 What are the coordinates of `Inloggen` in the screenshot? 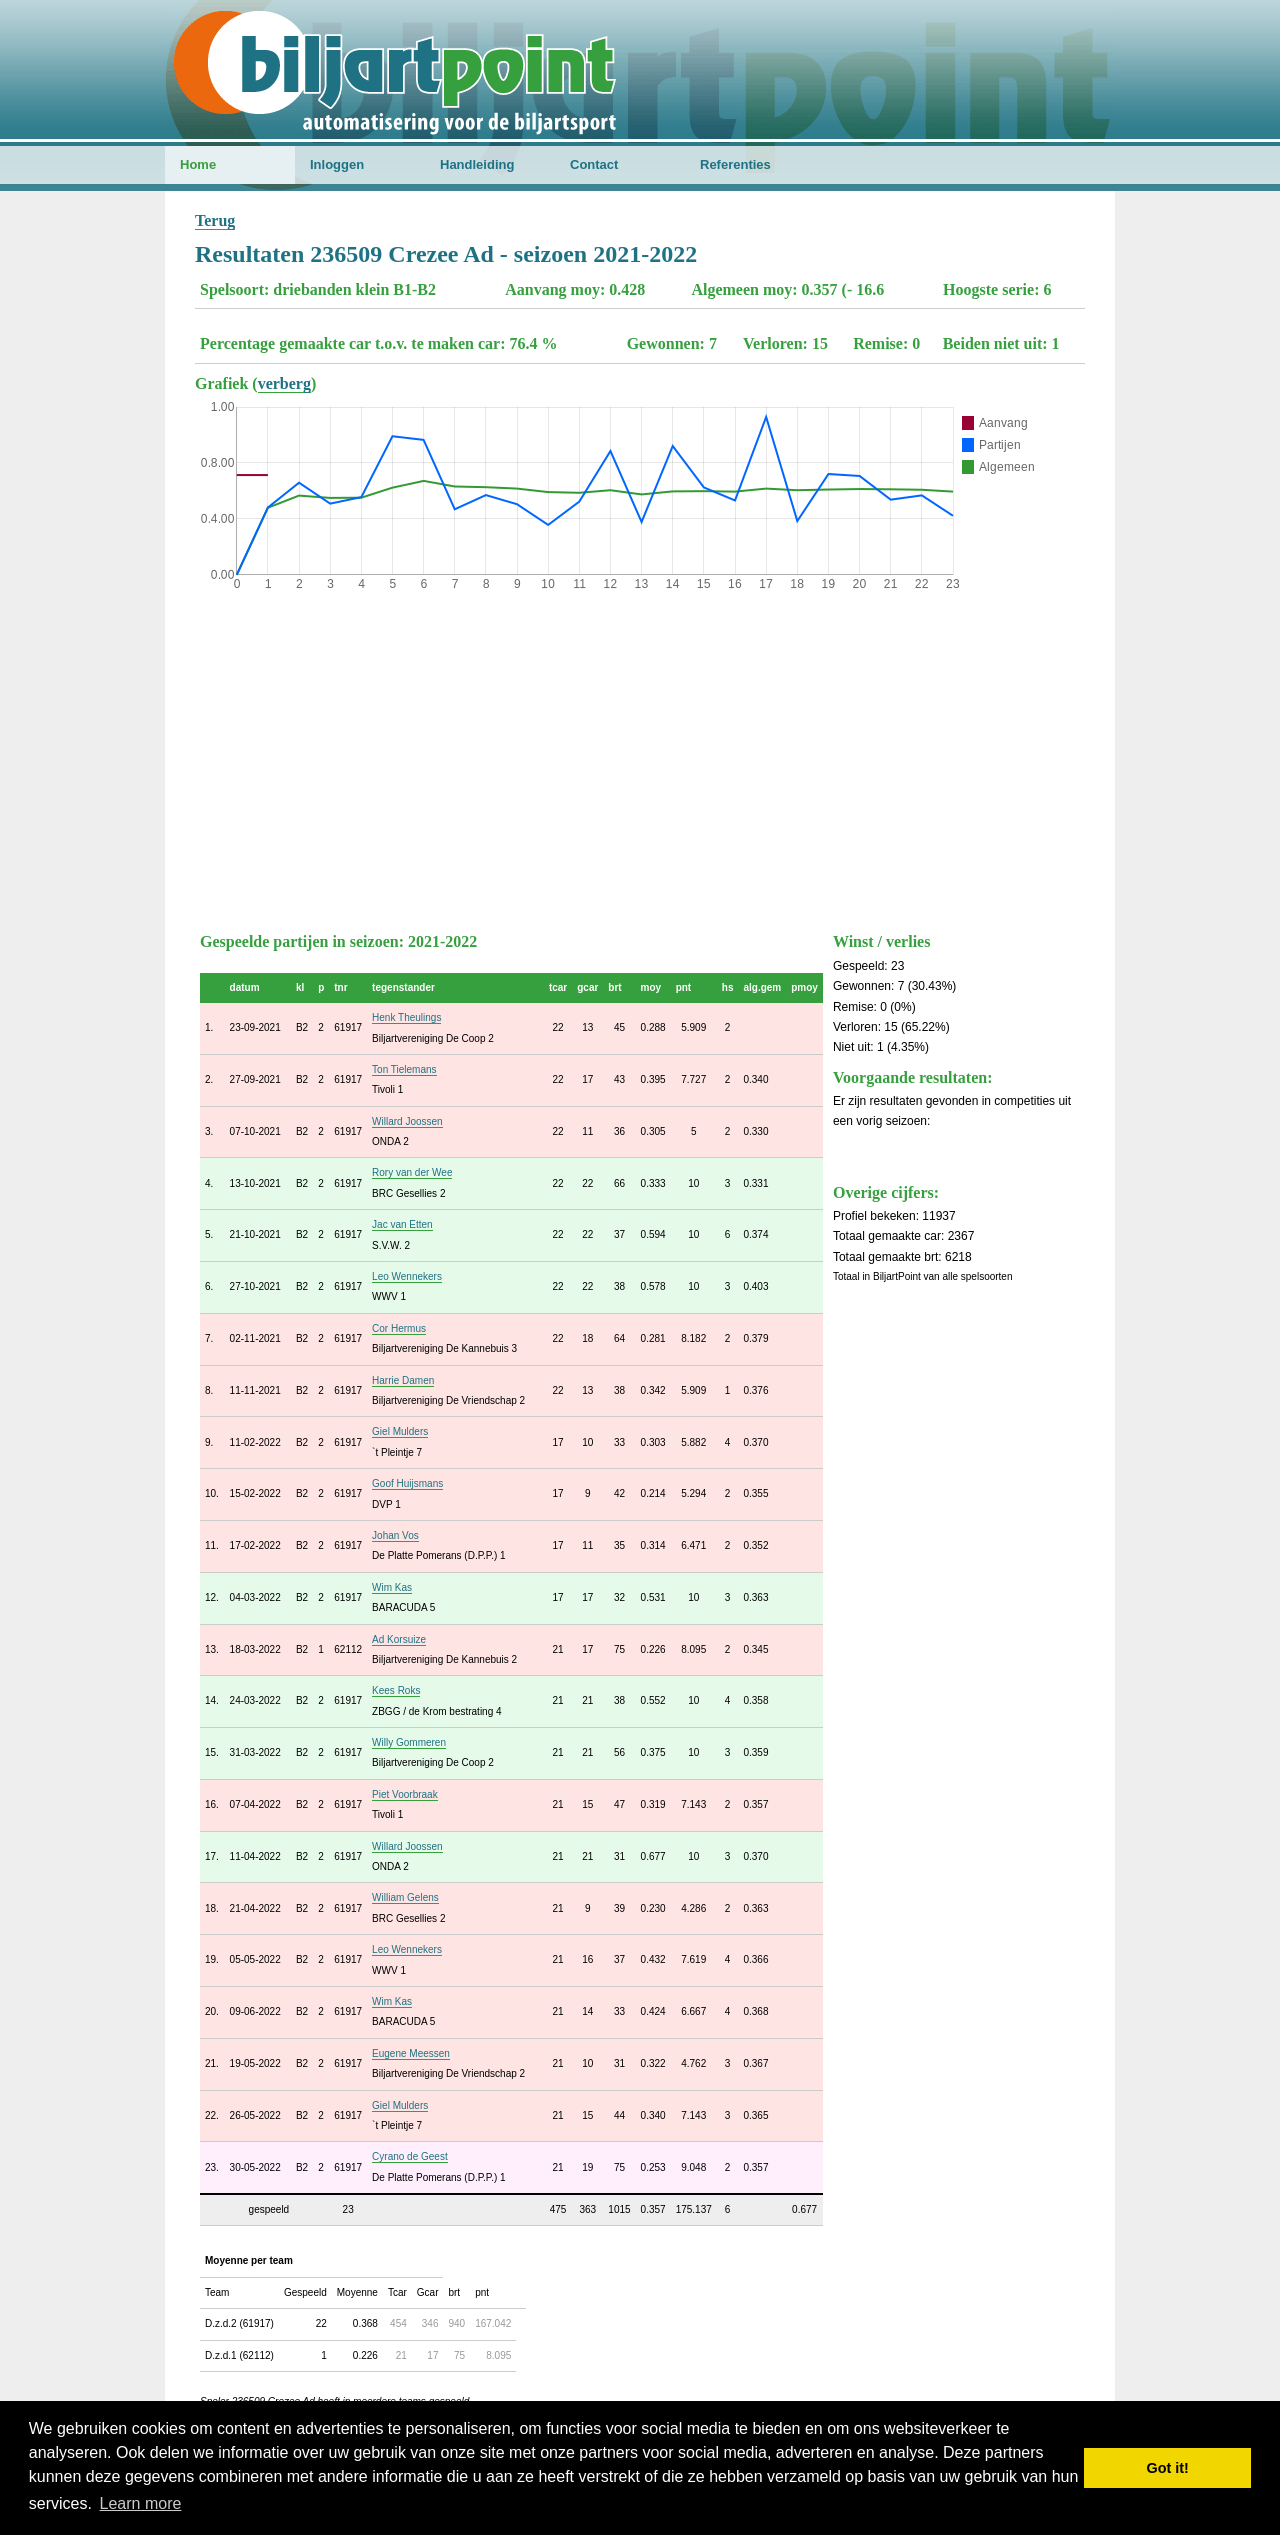 It's located at (337, 164).